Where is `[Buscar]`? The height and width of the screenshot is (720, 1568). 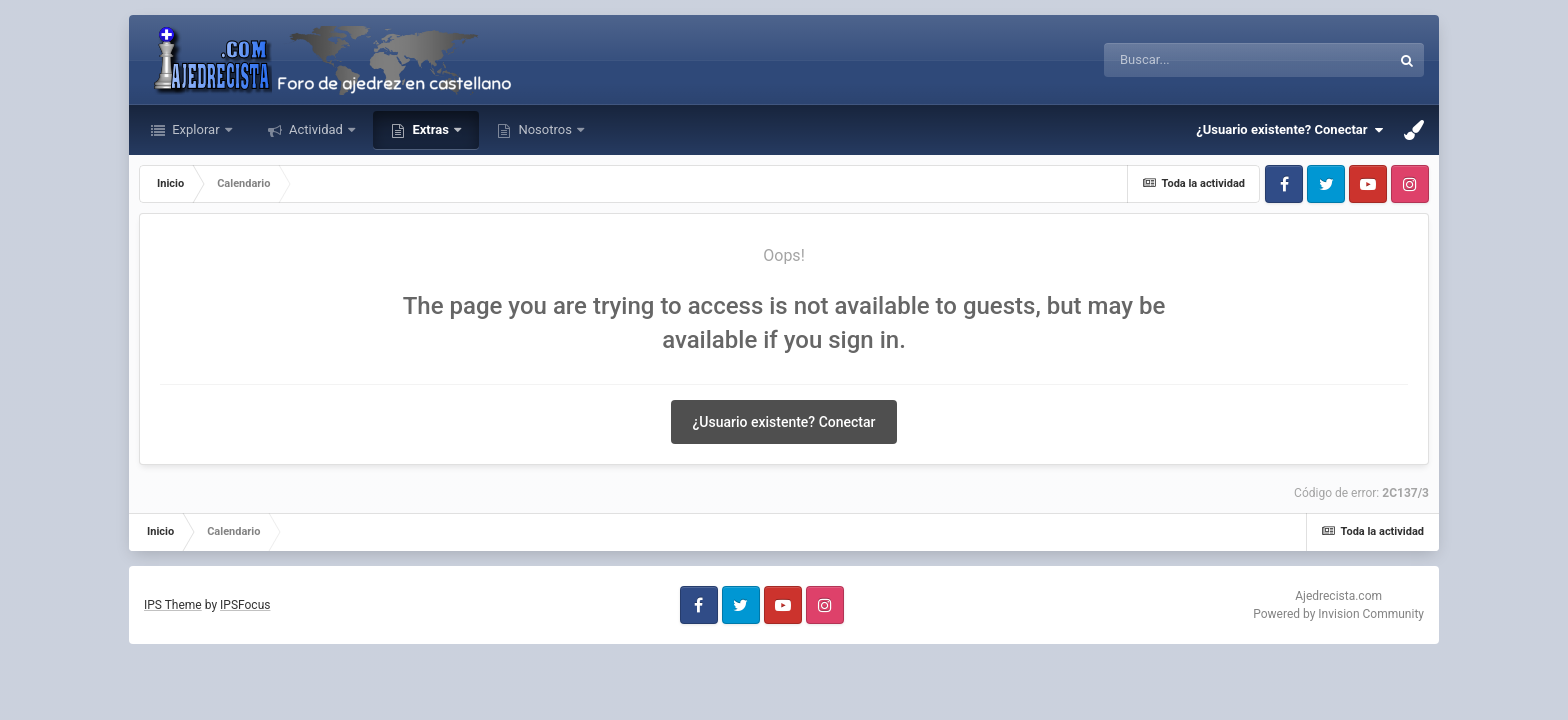
[Buscar] is located at coordinates (1227, 60).